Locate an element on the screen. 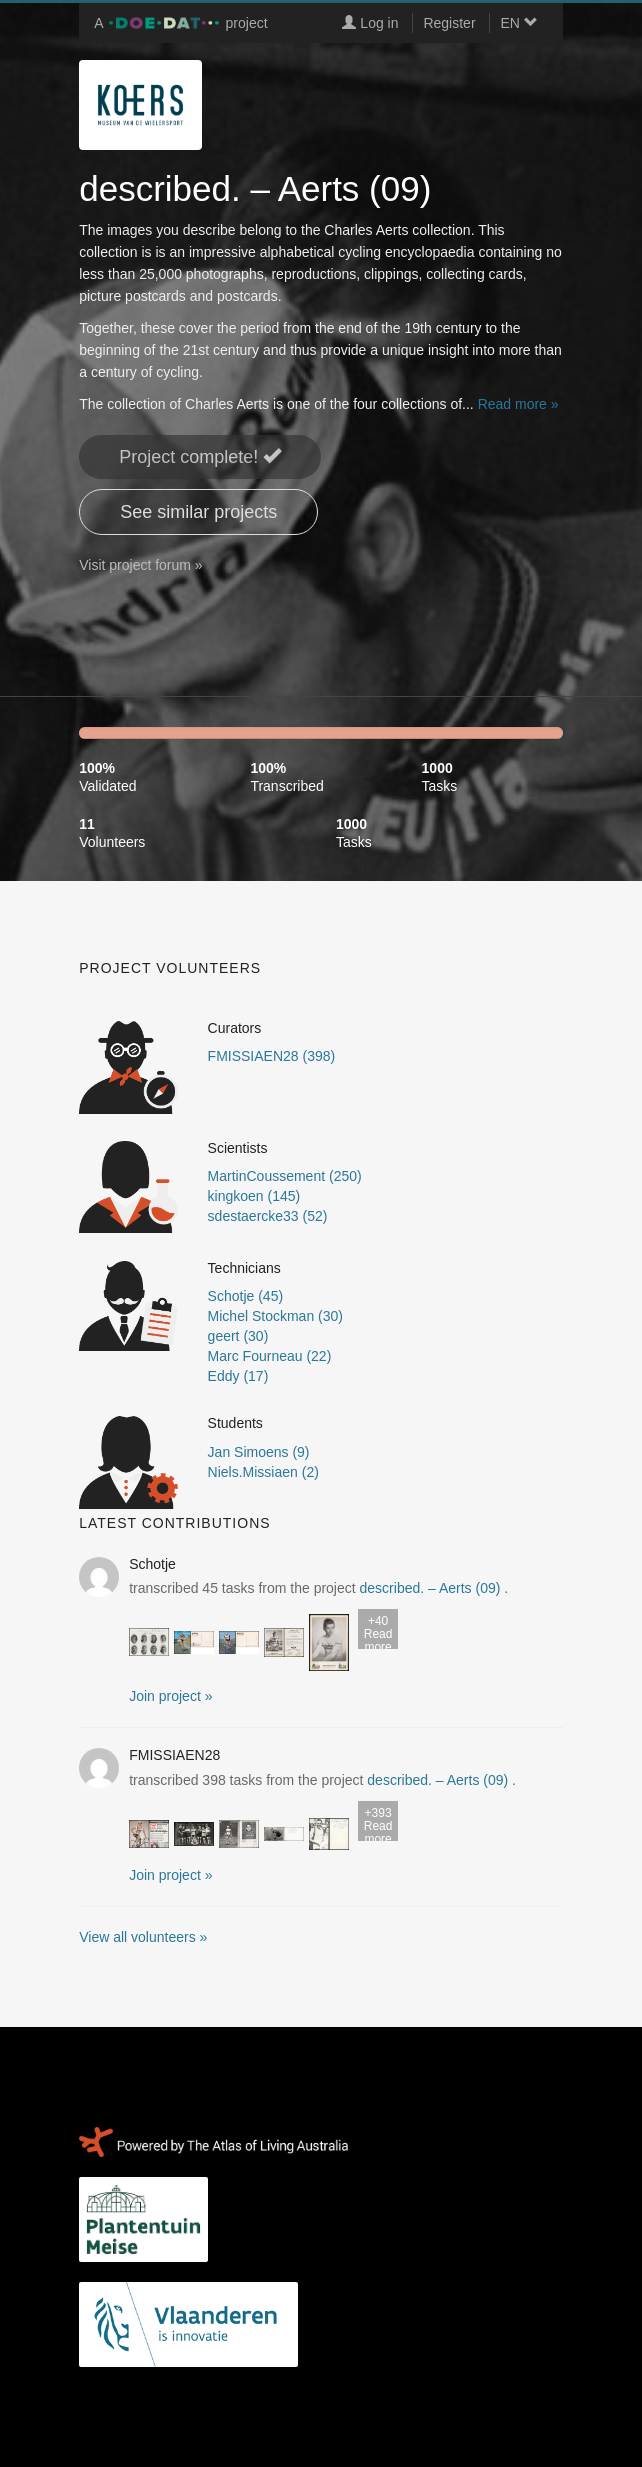 The width and height of the screenshot is (642, 2467). FMISSIAEN28 (398) is located at coordinates (272, 1056).